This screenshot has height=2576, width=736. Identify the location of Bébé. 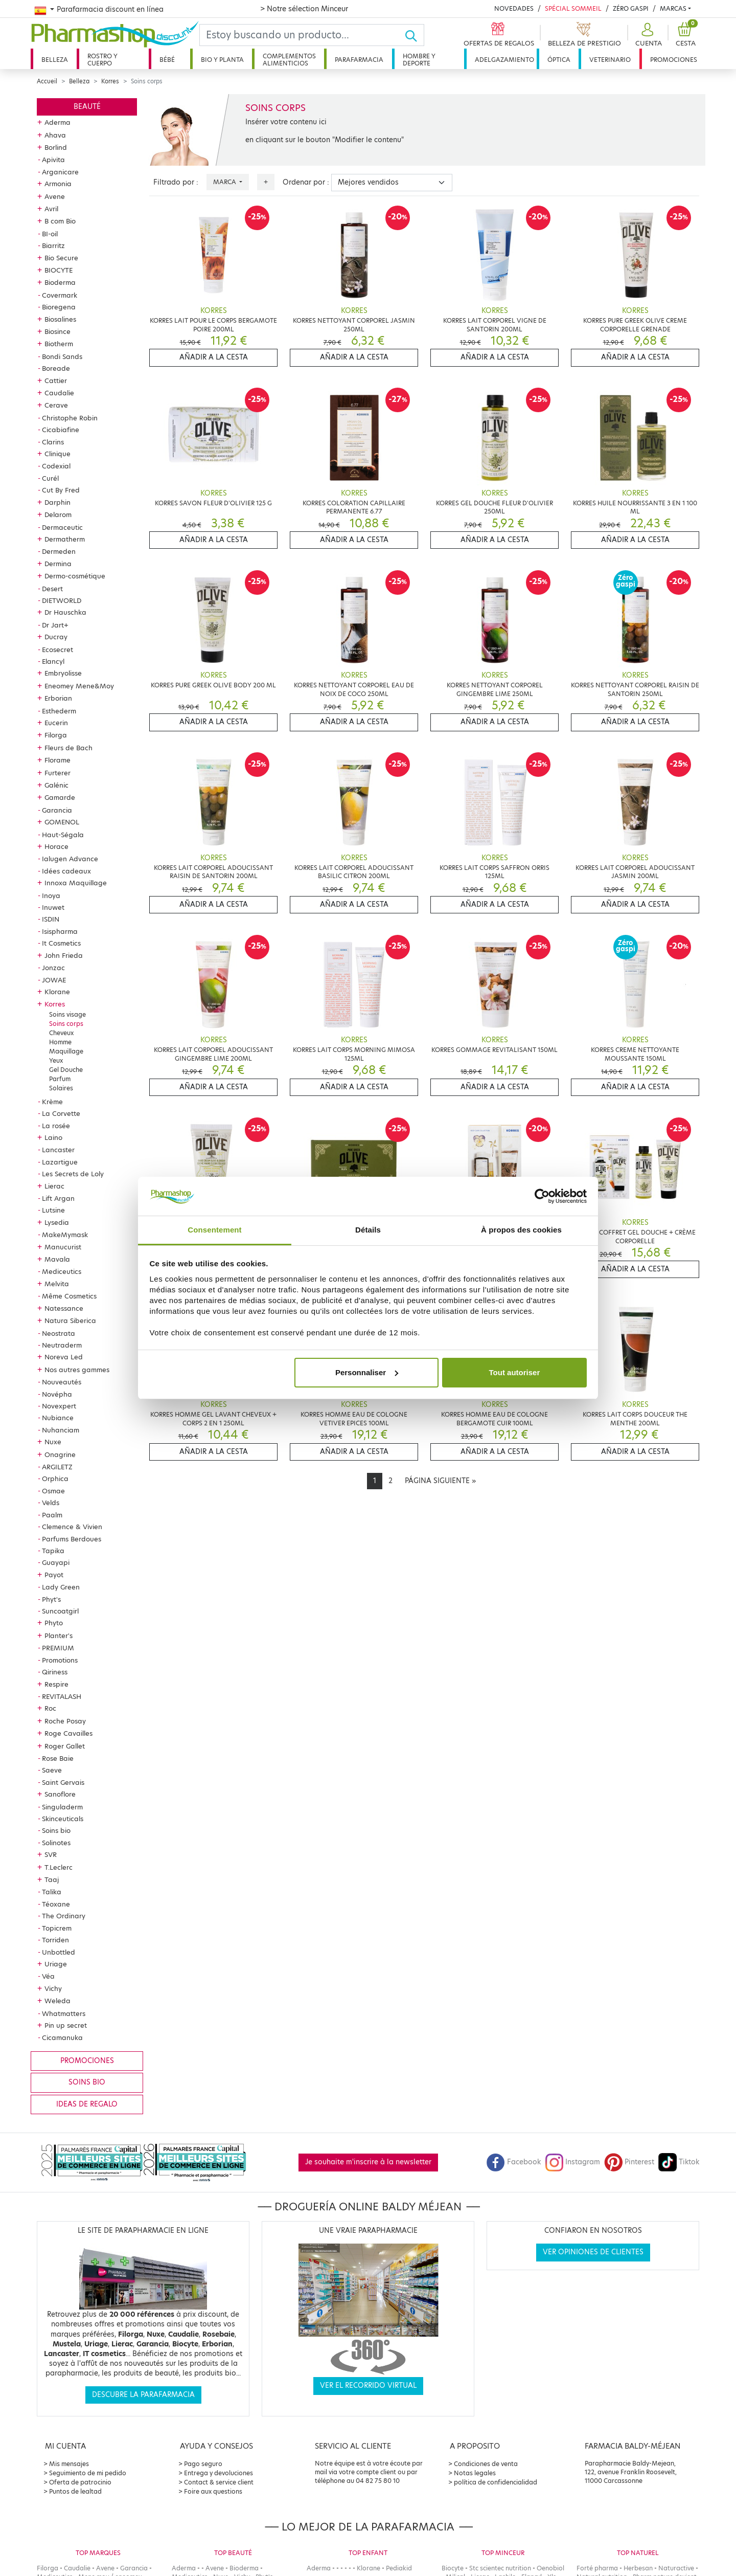
(167, 59).